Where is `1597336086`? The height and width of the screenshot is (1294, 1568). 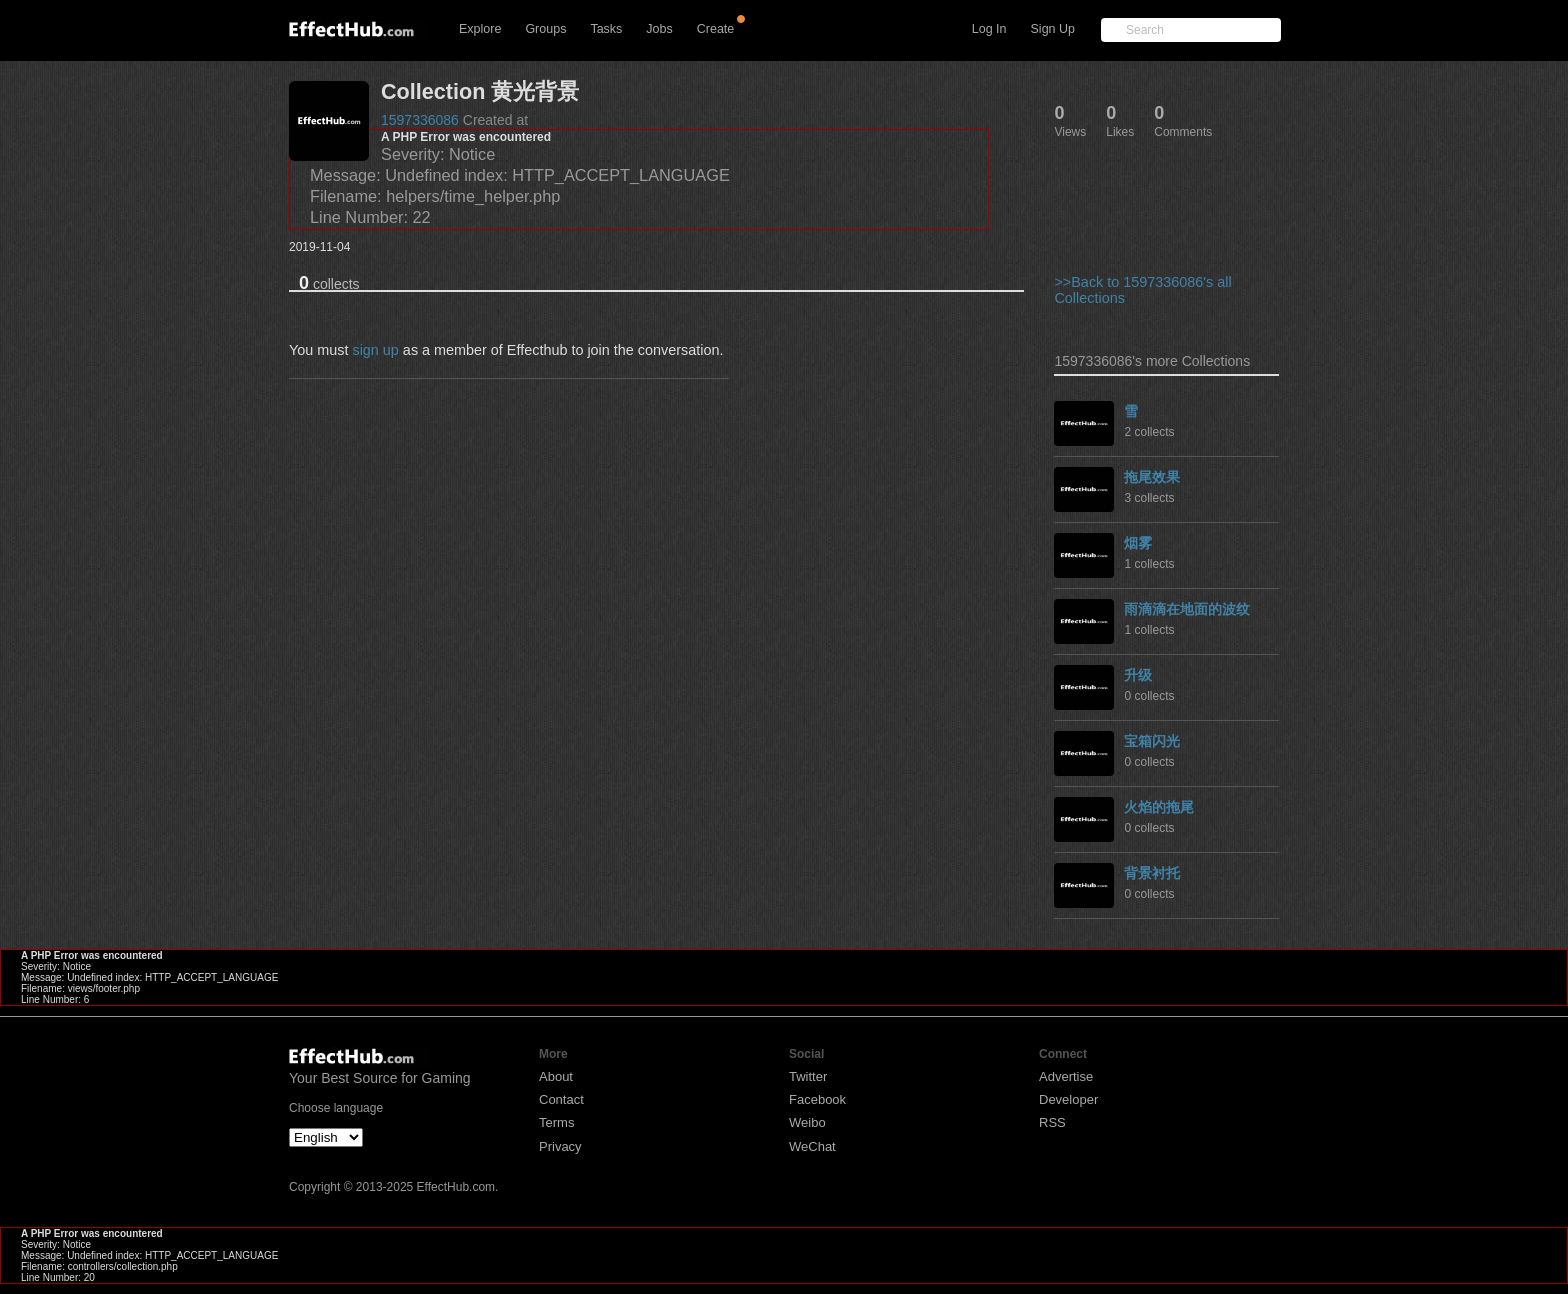
1597336086 is located at coordinates (420, 120).